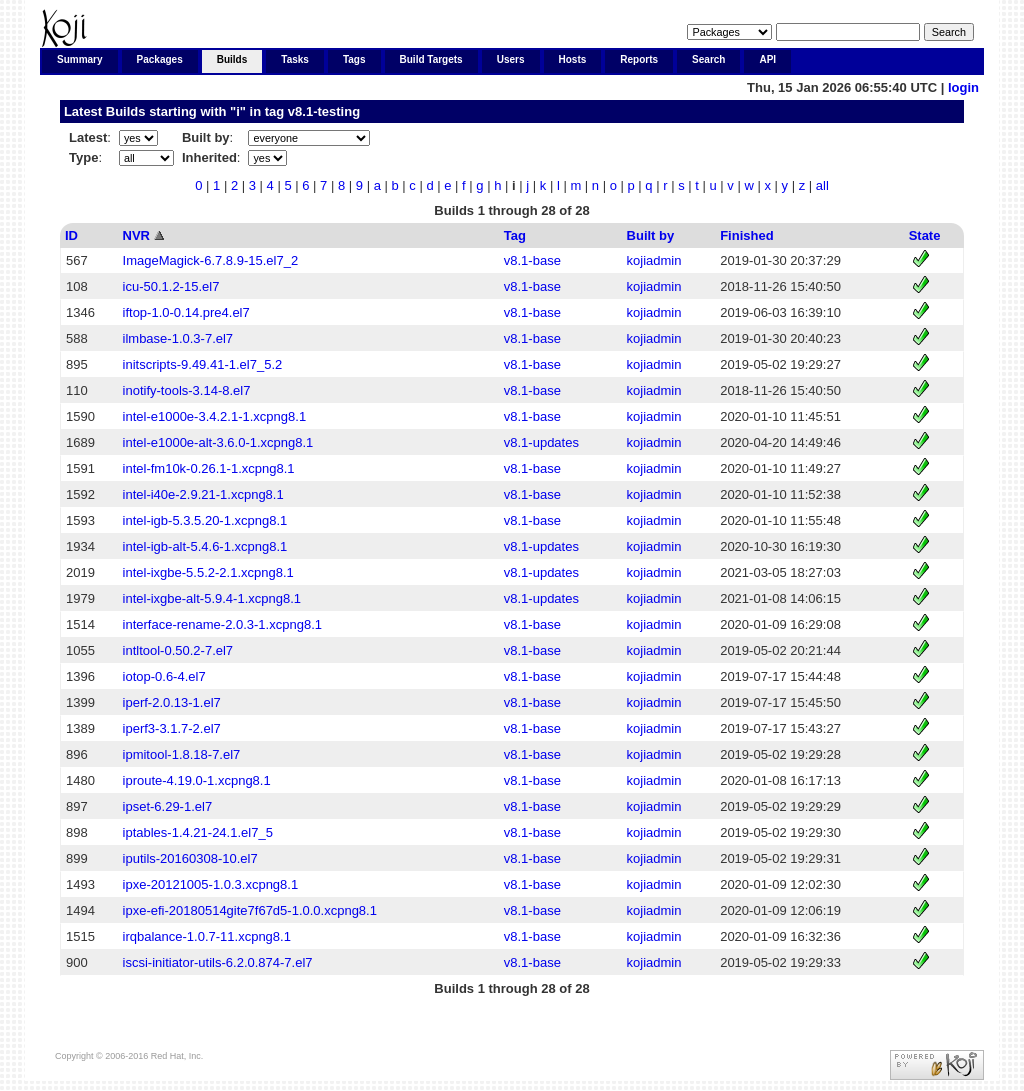  What do you see at coordinates (172, 728) in the screenshot?
I see `iperf3-3.1.7-2.el7` at bounding box center [172, 728].